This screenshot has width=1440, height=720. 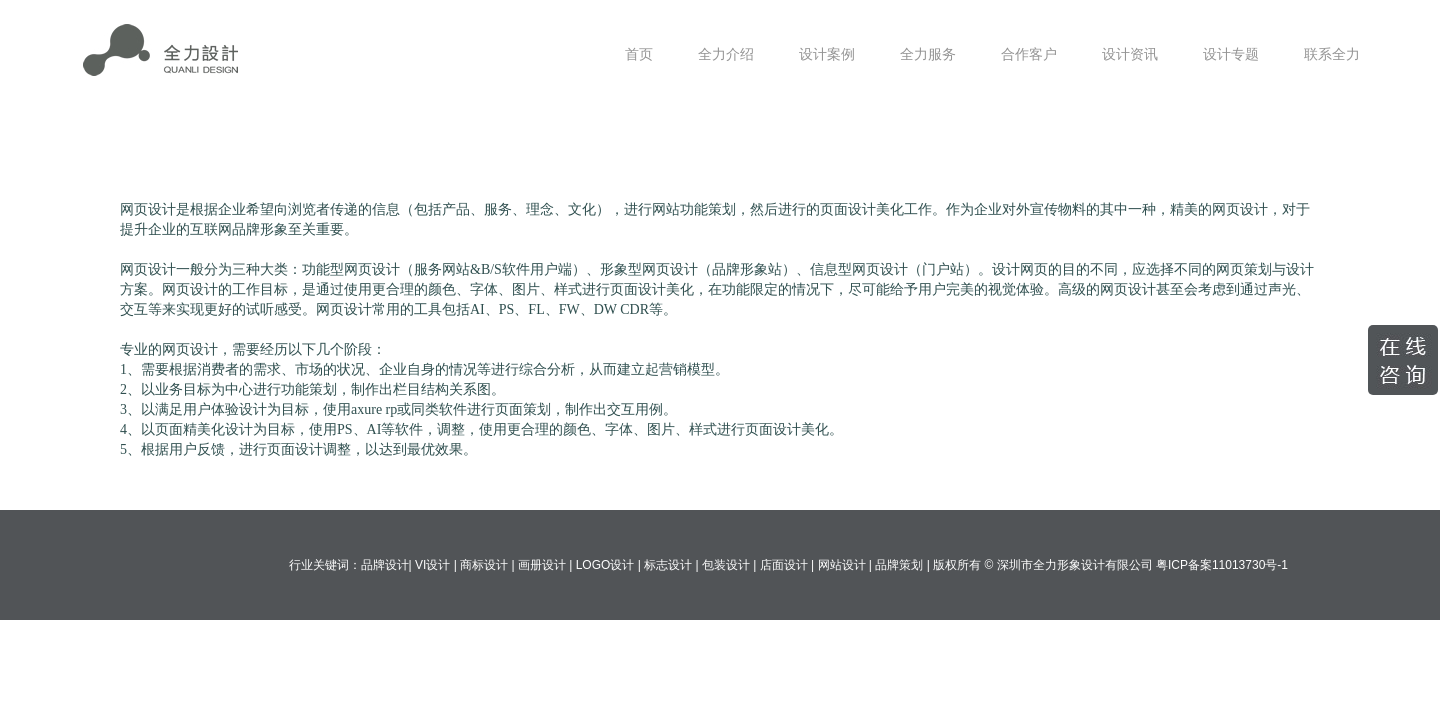 What do you see at coordinates (1222, 565) in the screenshot?
I see `粤ICP备案11013730号-1` at bounding box center [1222, 565].